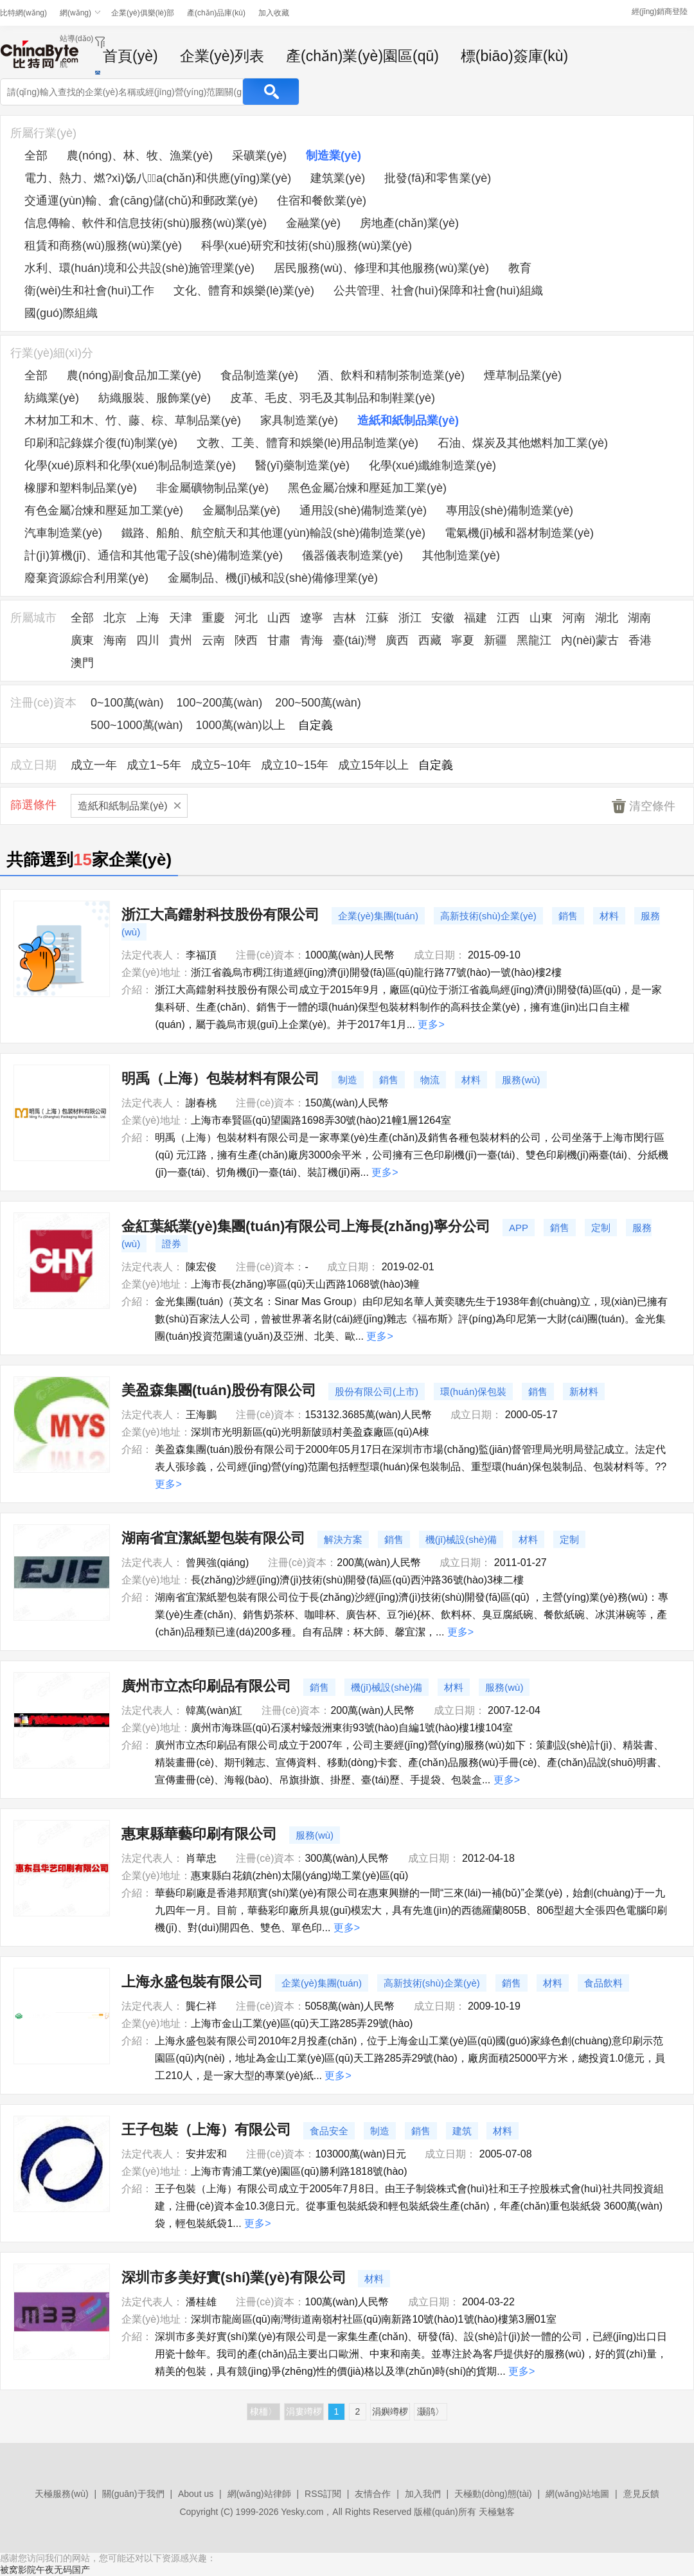 The height and width of the screenshot is (2576, 694). Describe the element at coordinates (573, 617) in the screenshot. I see `河南` at that location.